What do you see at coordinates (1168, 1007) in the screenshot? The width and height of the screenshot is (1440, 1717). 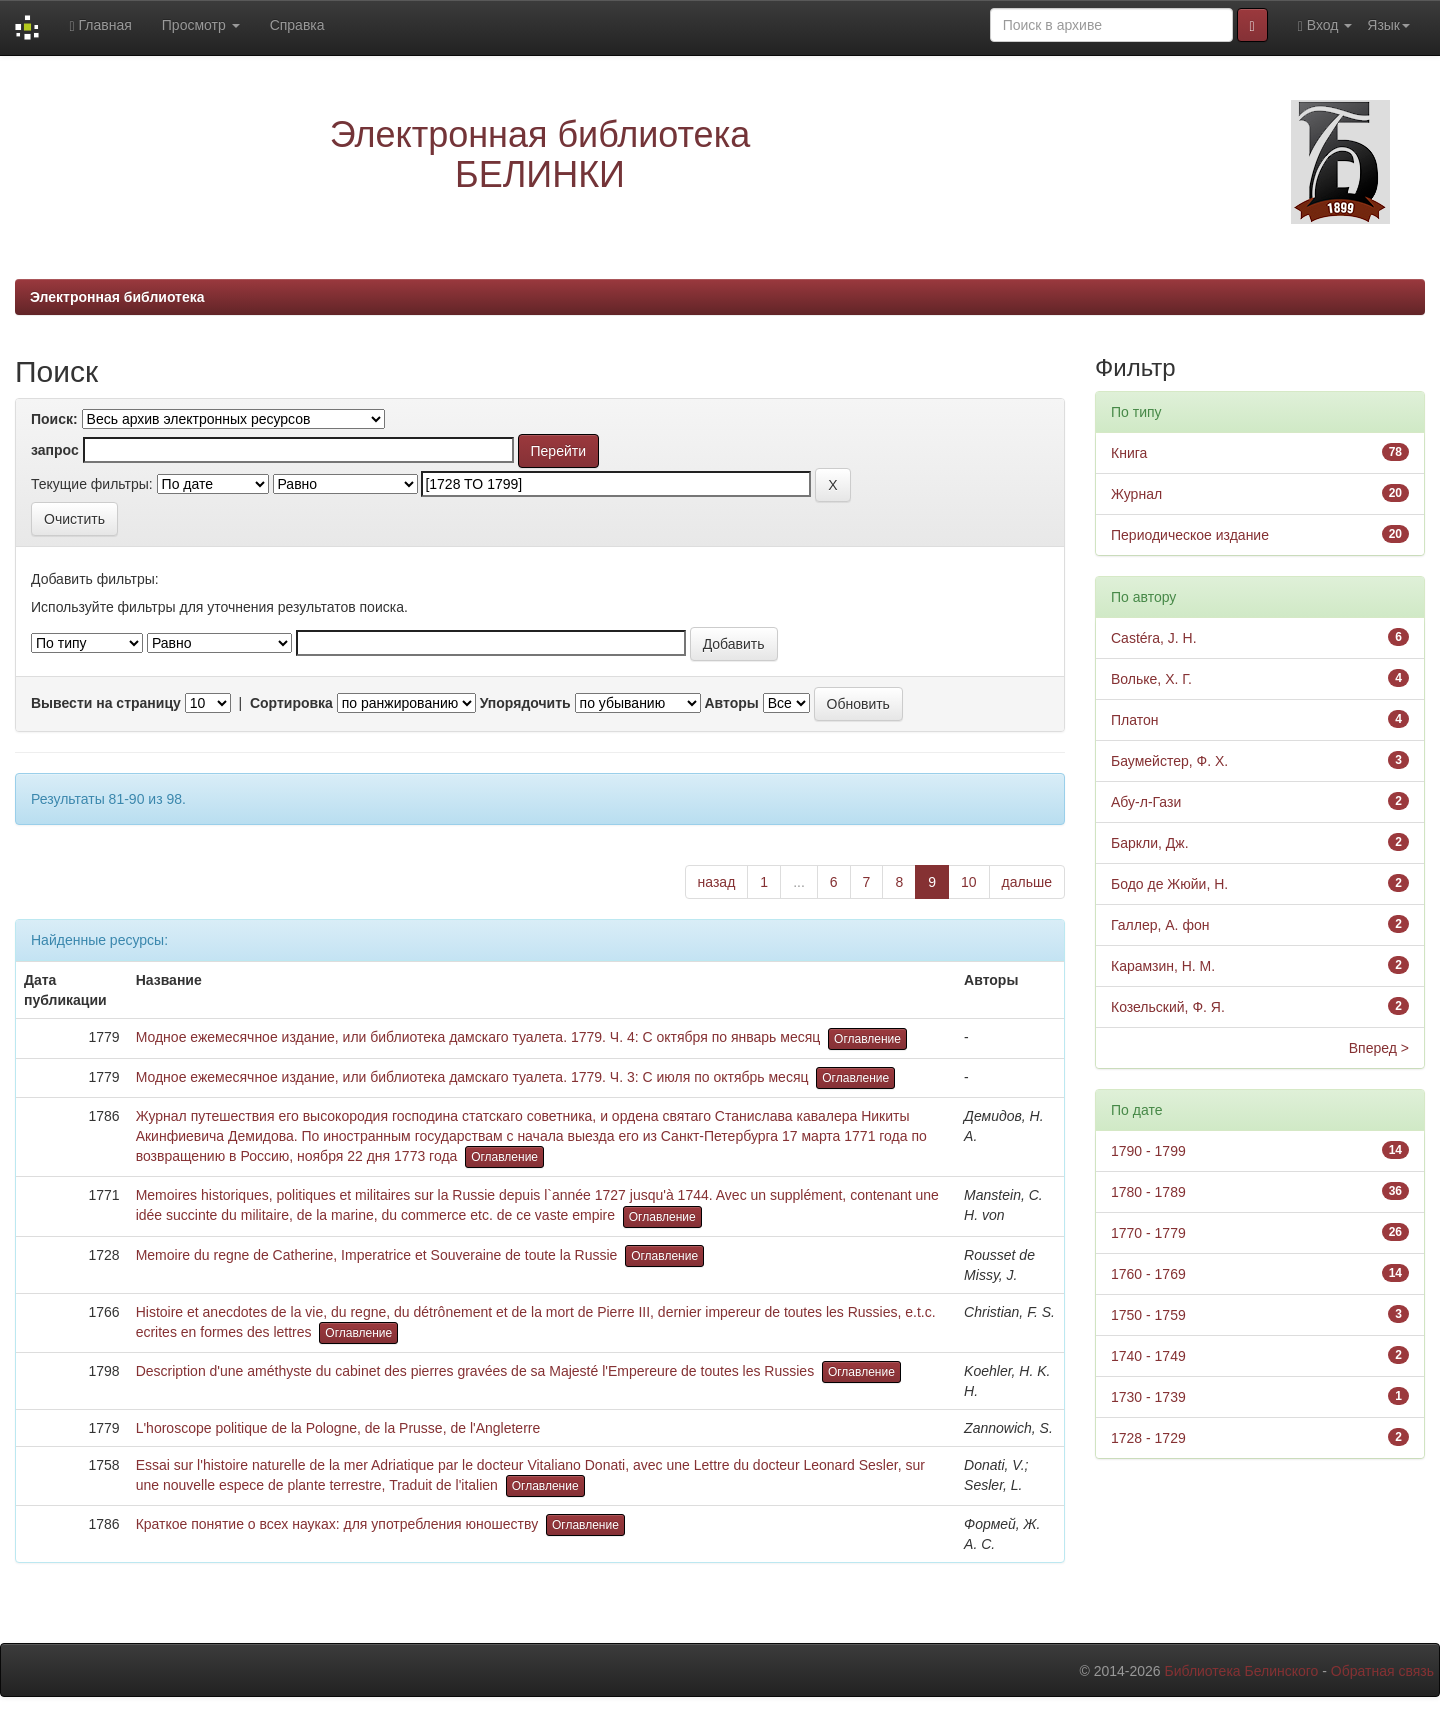 I see `Козельский, Ф. Я.` at bounding box center [1168, 1007].